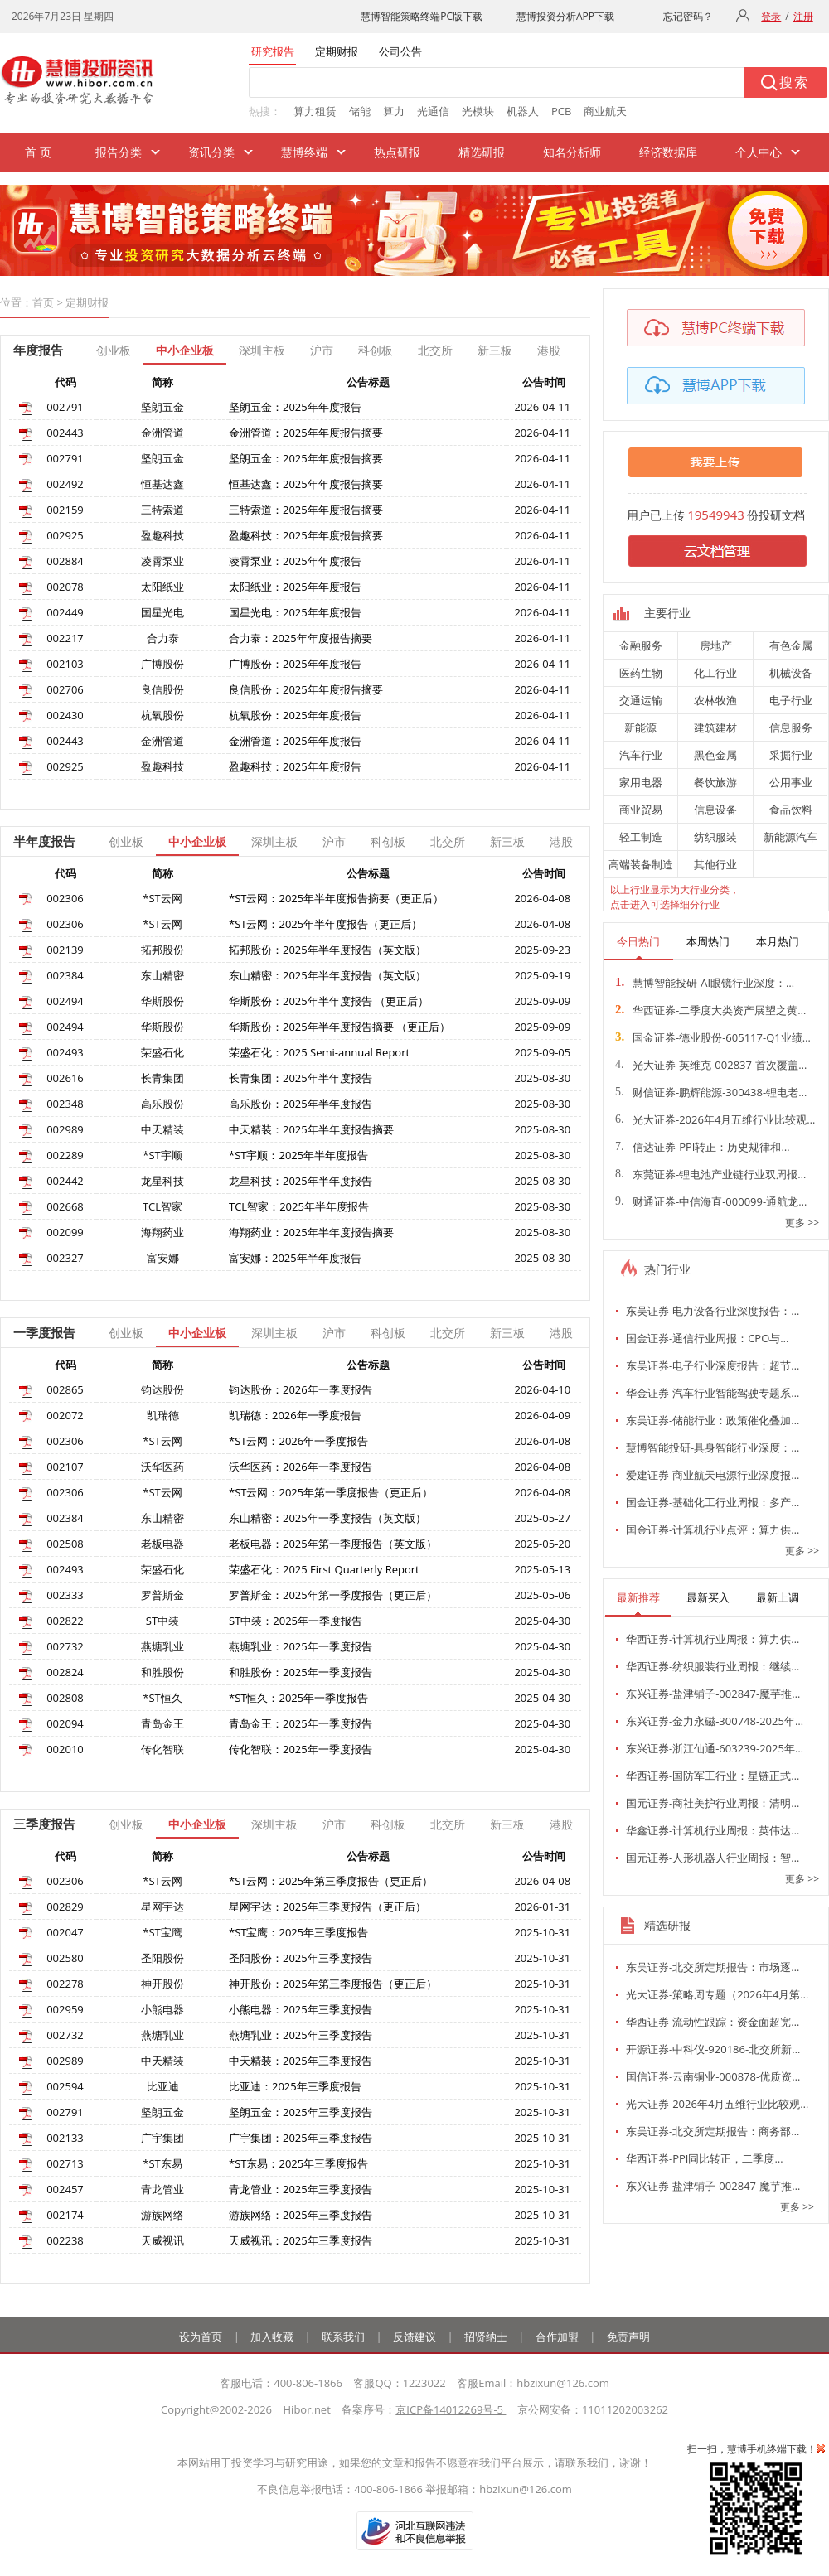 Image resolution: width=829 pixels, height=2576 pixels. I want to click on 东兴证券-浙江仙通-603239-2025年…, so click(714, 1748).